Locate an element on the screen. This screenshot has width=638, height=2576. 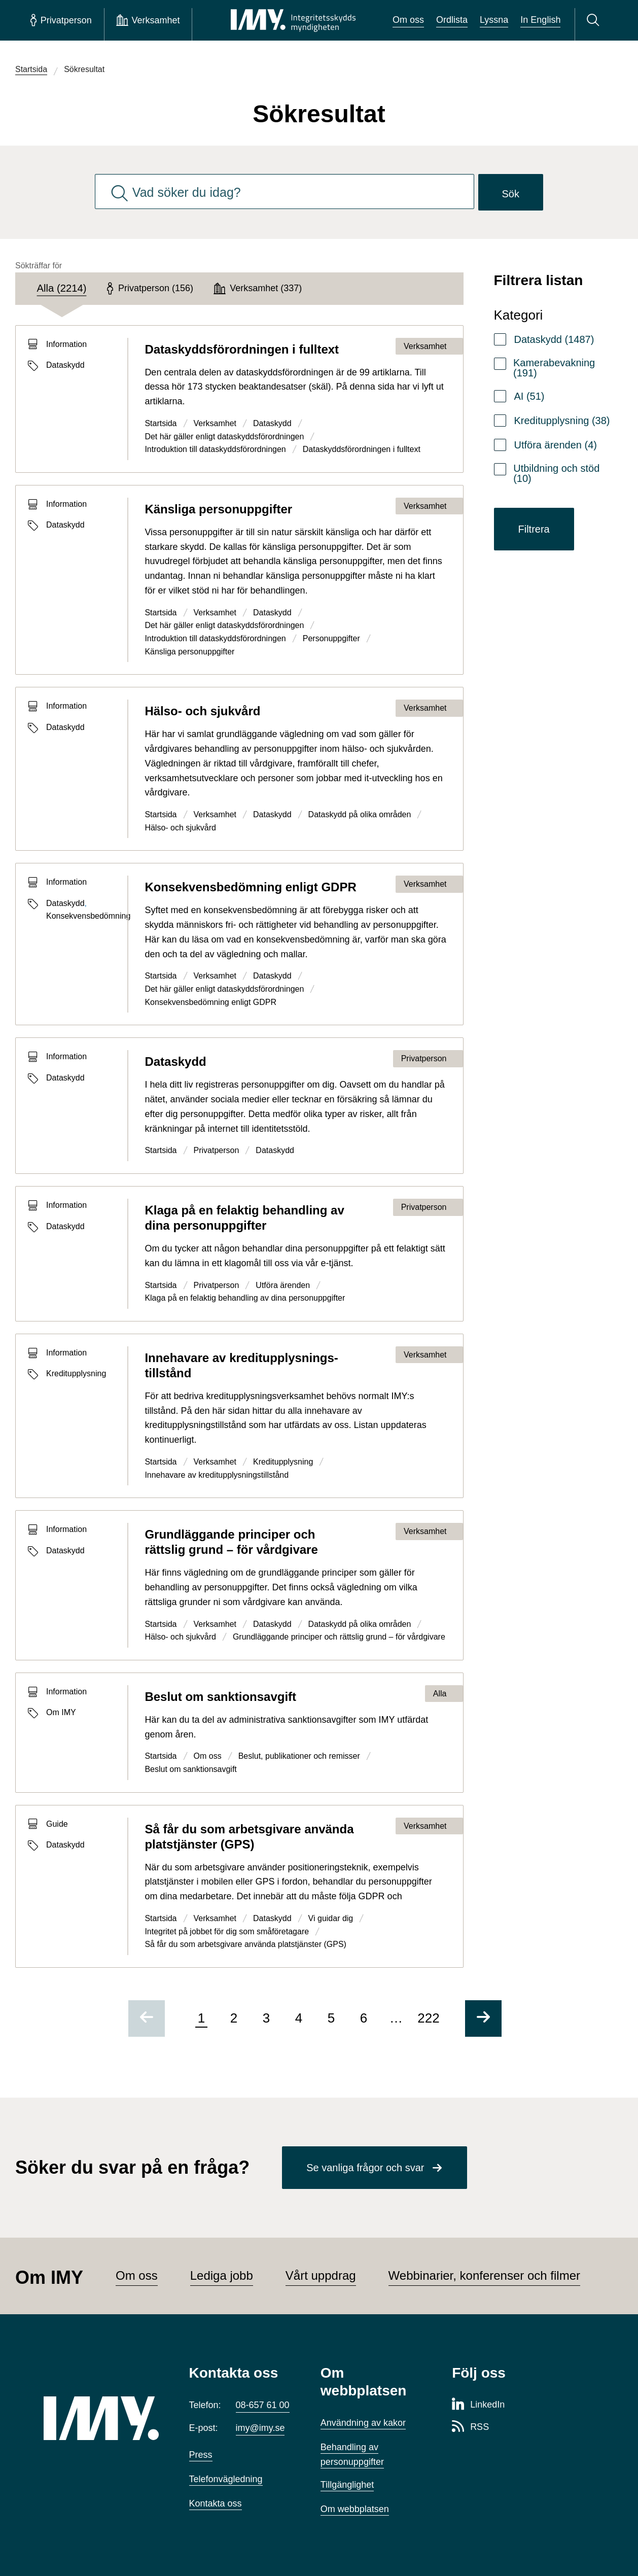
1 [Sida 1 av 222, nuvarande sida] is located at coordinates (201, 2018).